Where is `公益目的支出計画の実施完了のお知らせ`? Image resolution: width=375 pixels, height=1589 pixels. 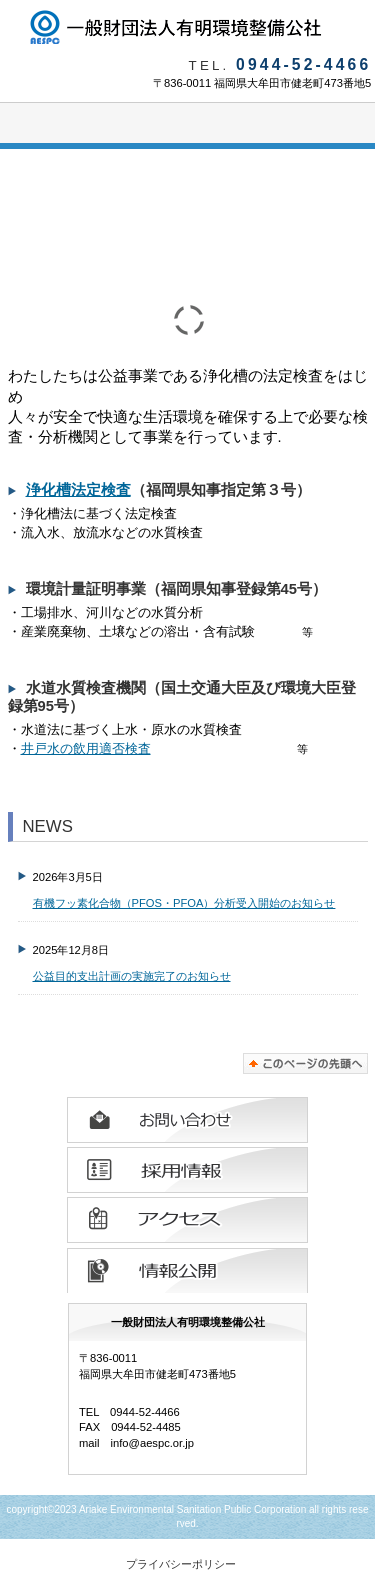
公益目的支出計画の実施完了のお知らせ is located at coordinates (132, 976).